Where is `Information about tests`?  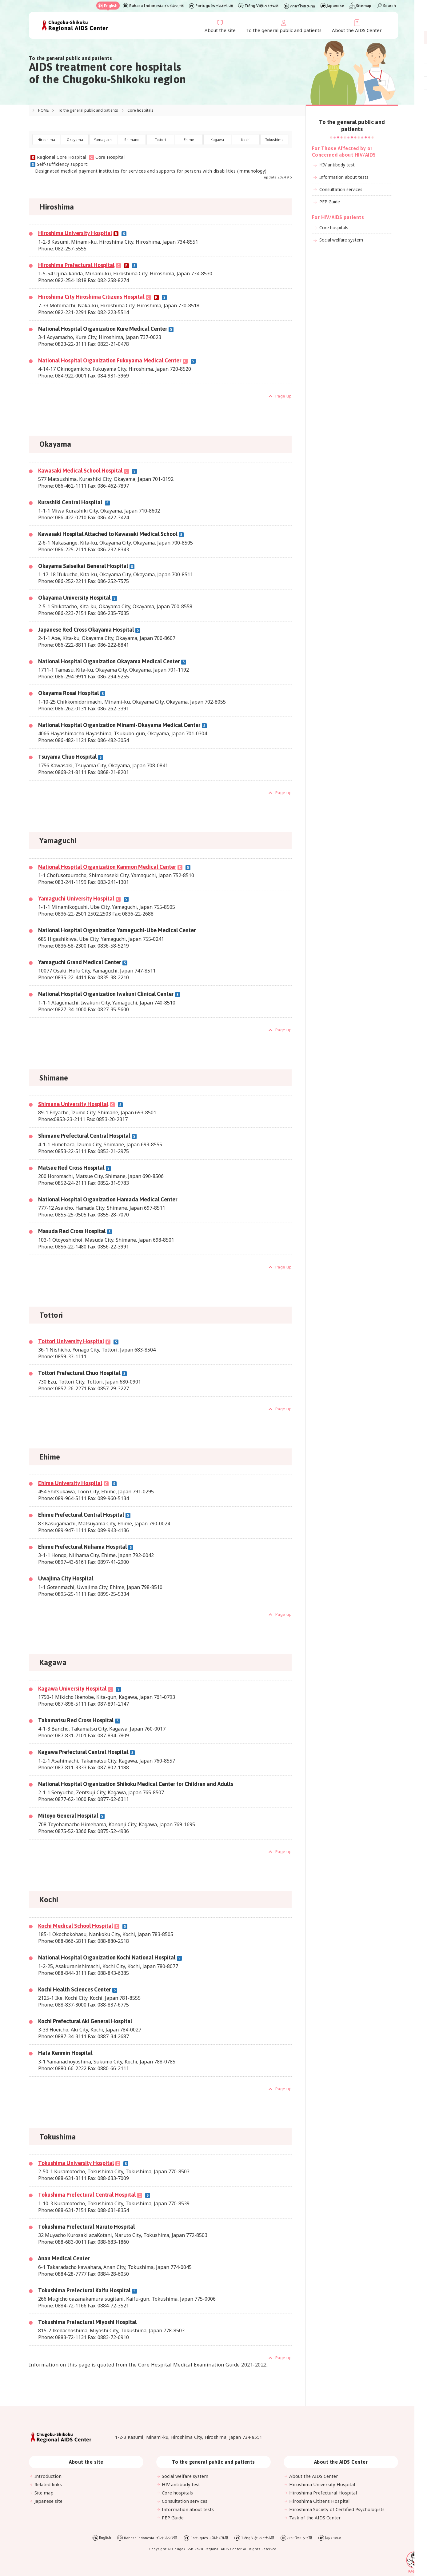
Information about tests is located at coordinates (343, 177).